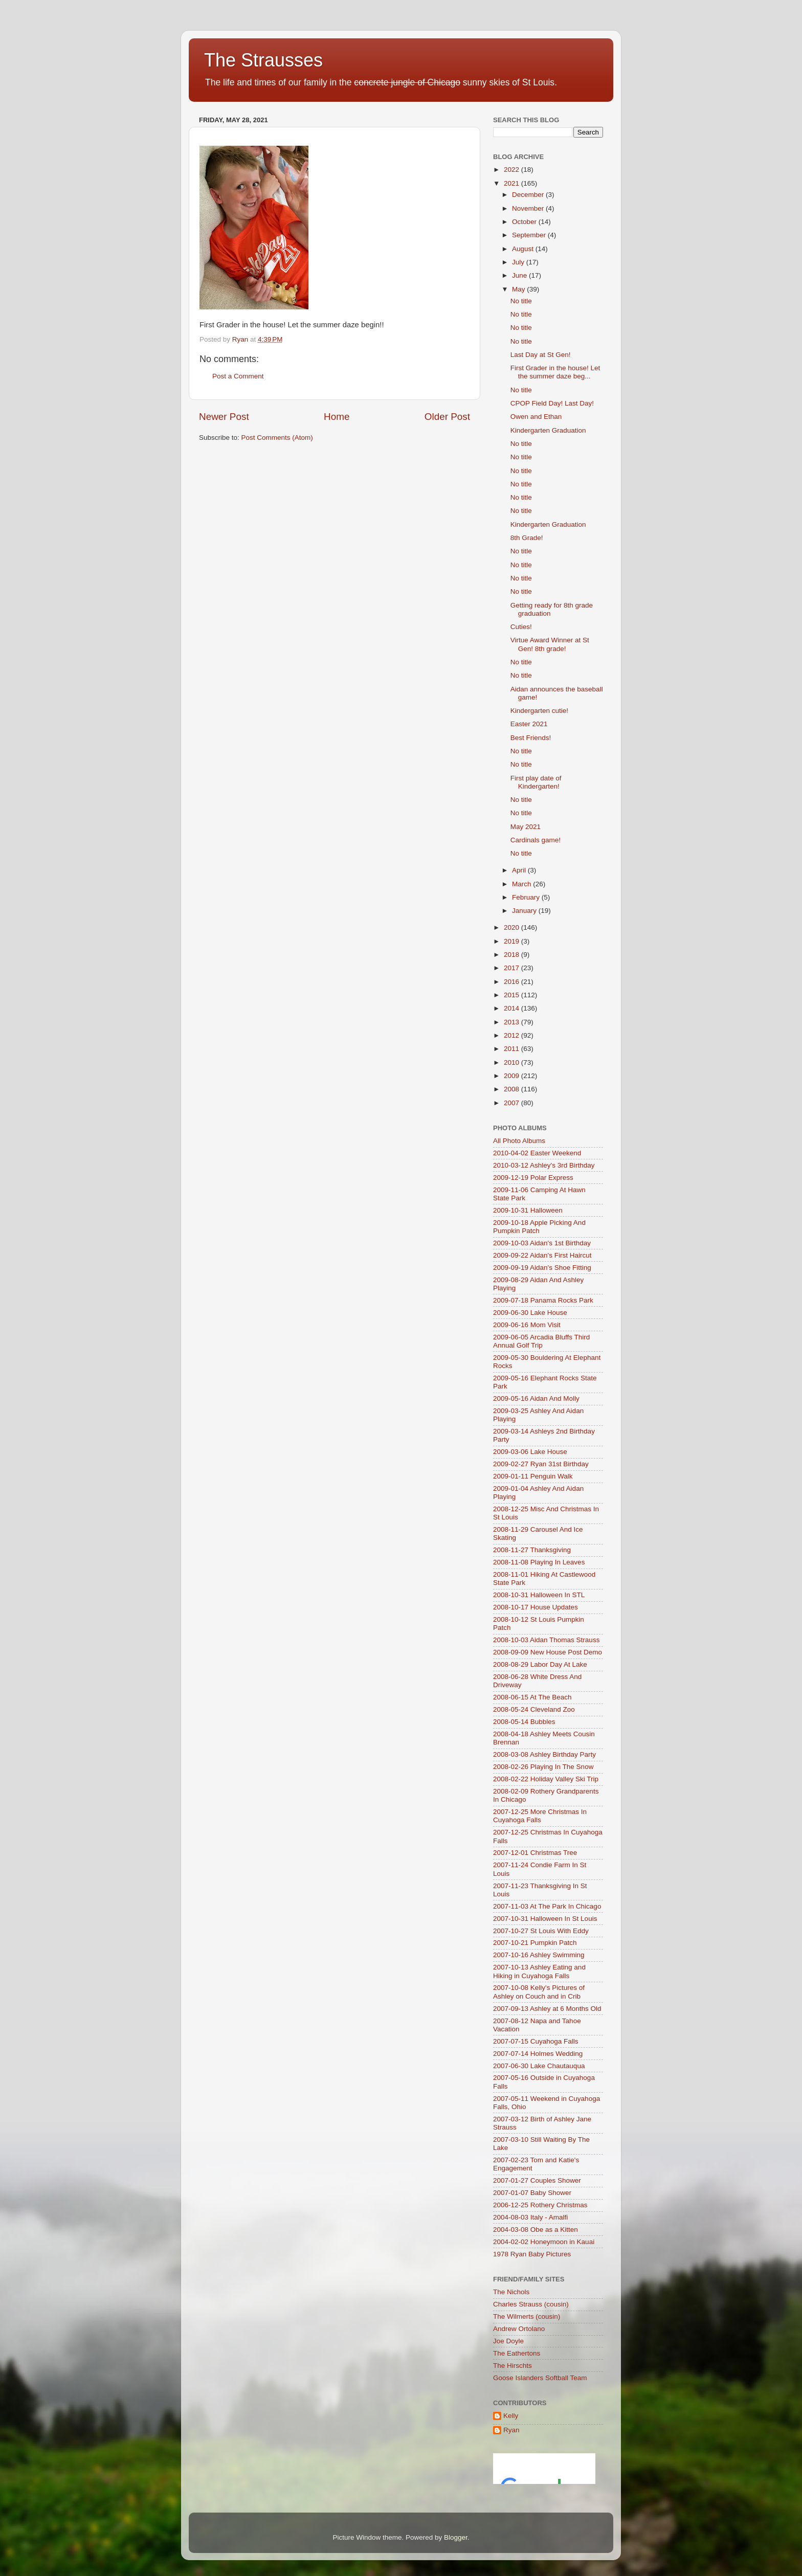  Describe the element at coordinates (530, 2217) in the screenshot. I see `2004-08-03 Italy - Amalfi` at that location.